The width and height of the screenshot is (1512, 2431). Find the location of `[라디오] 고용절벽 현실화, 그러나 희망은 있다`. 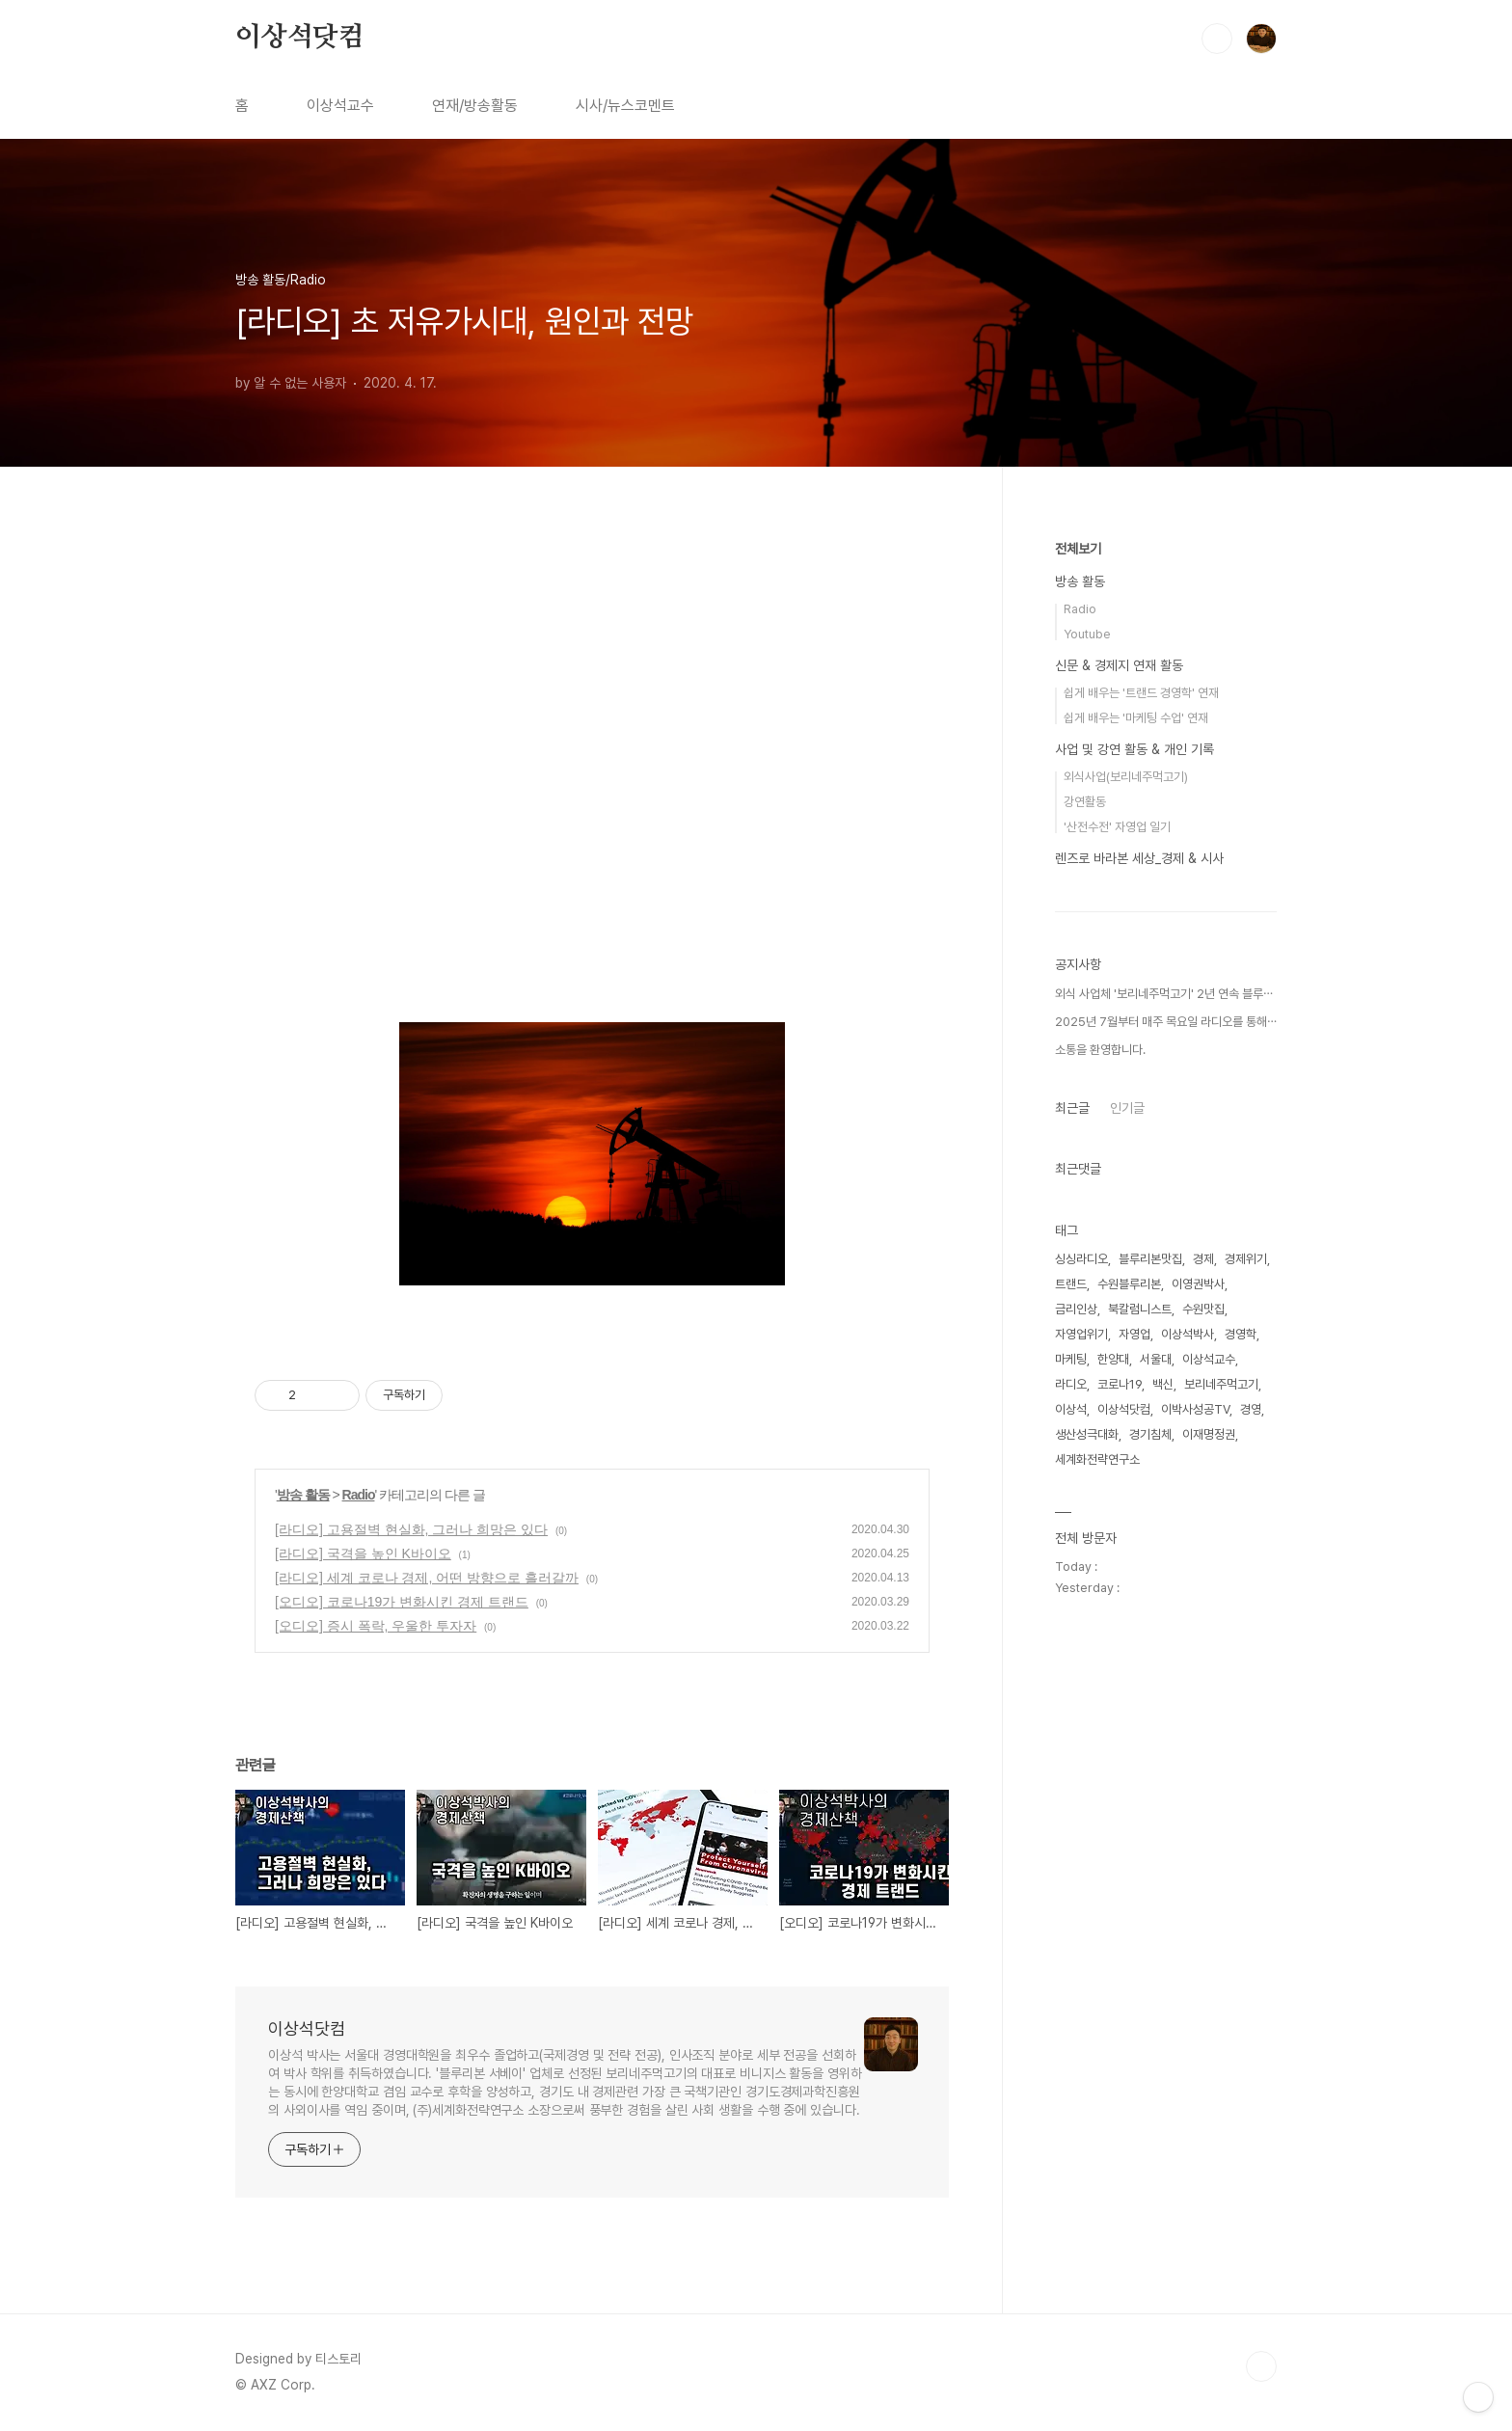

[라디오] 고용절벽 현실화, 그러나 희망은 있다 is located at coordinates (411, 1529).